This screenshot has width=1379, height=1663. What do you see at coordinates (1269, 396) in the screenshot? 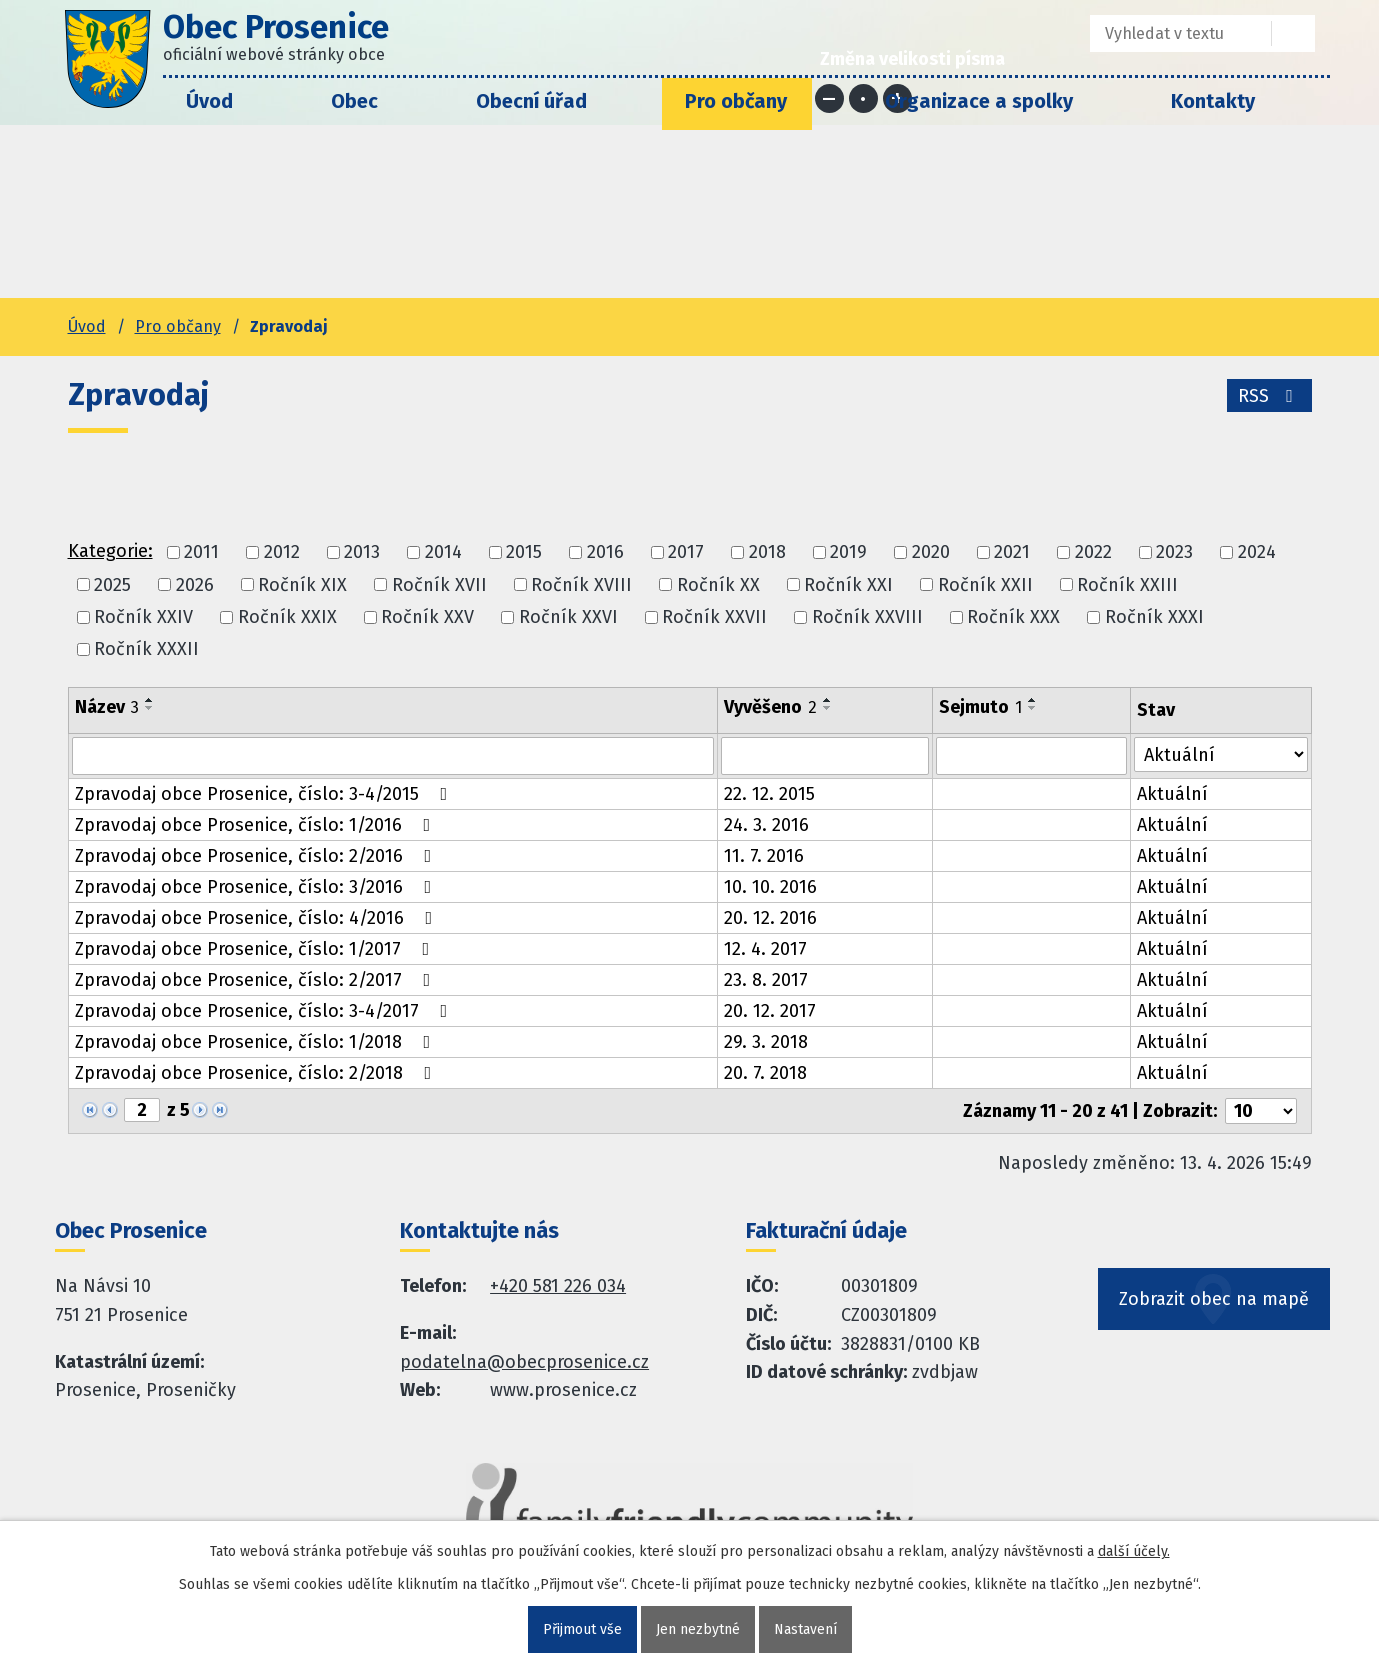
I see `RSS` at bounding box center [1269, 396].